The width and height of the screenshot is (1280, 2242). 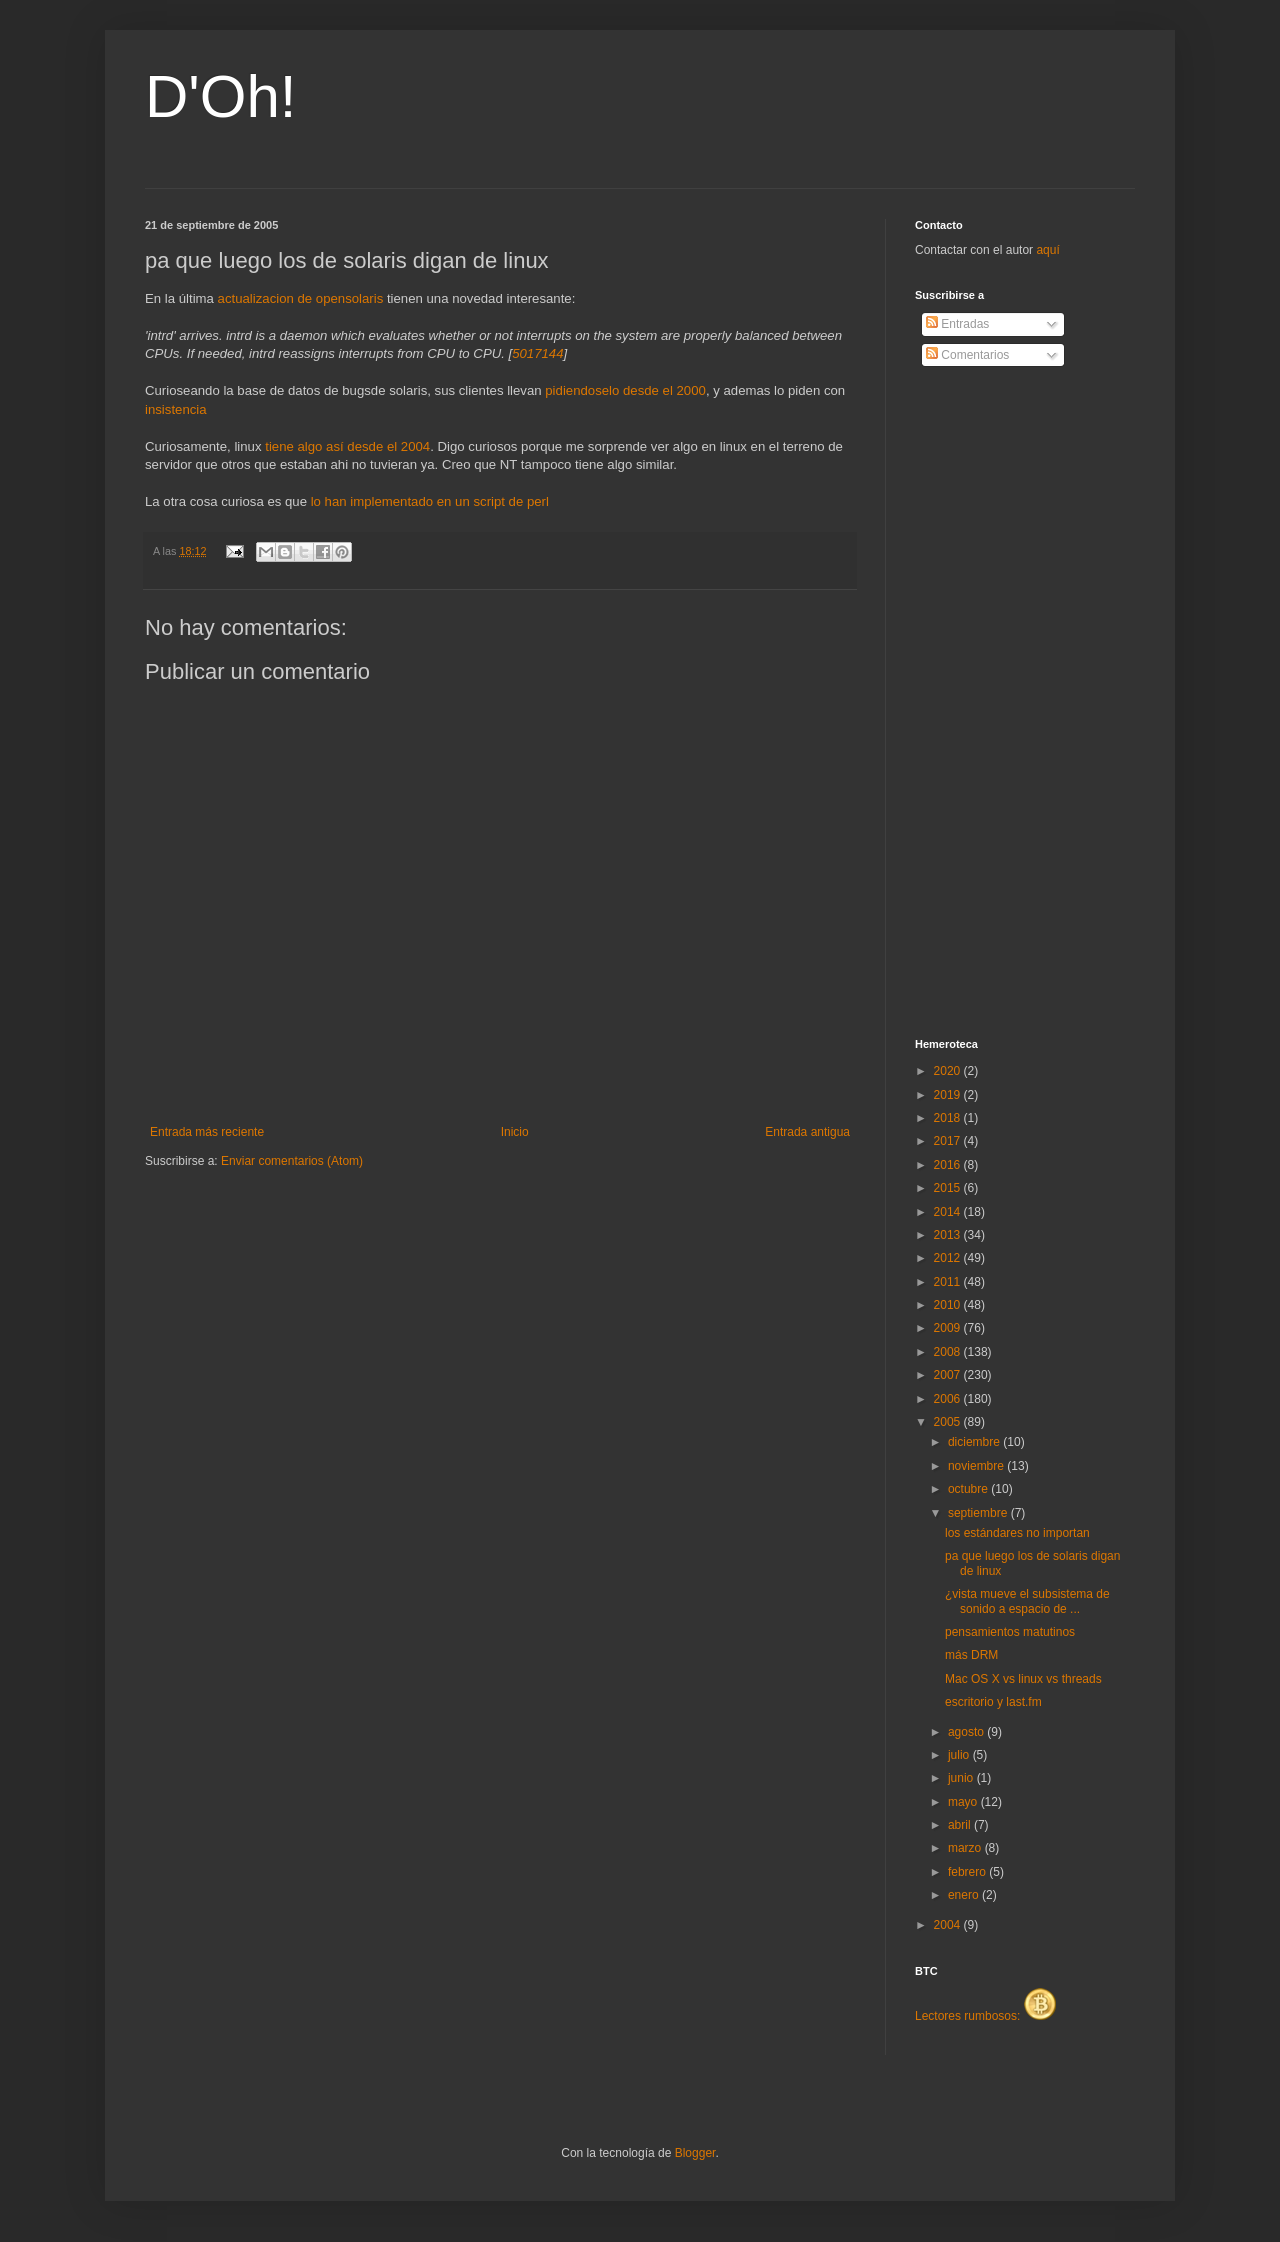 I want to click on 2020, so click(x=949, y=1071).